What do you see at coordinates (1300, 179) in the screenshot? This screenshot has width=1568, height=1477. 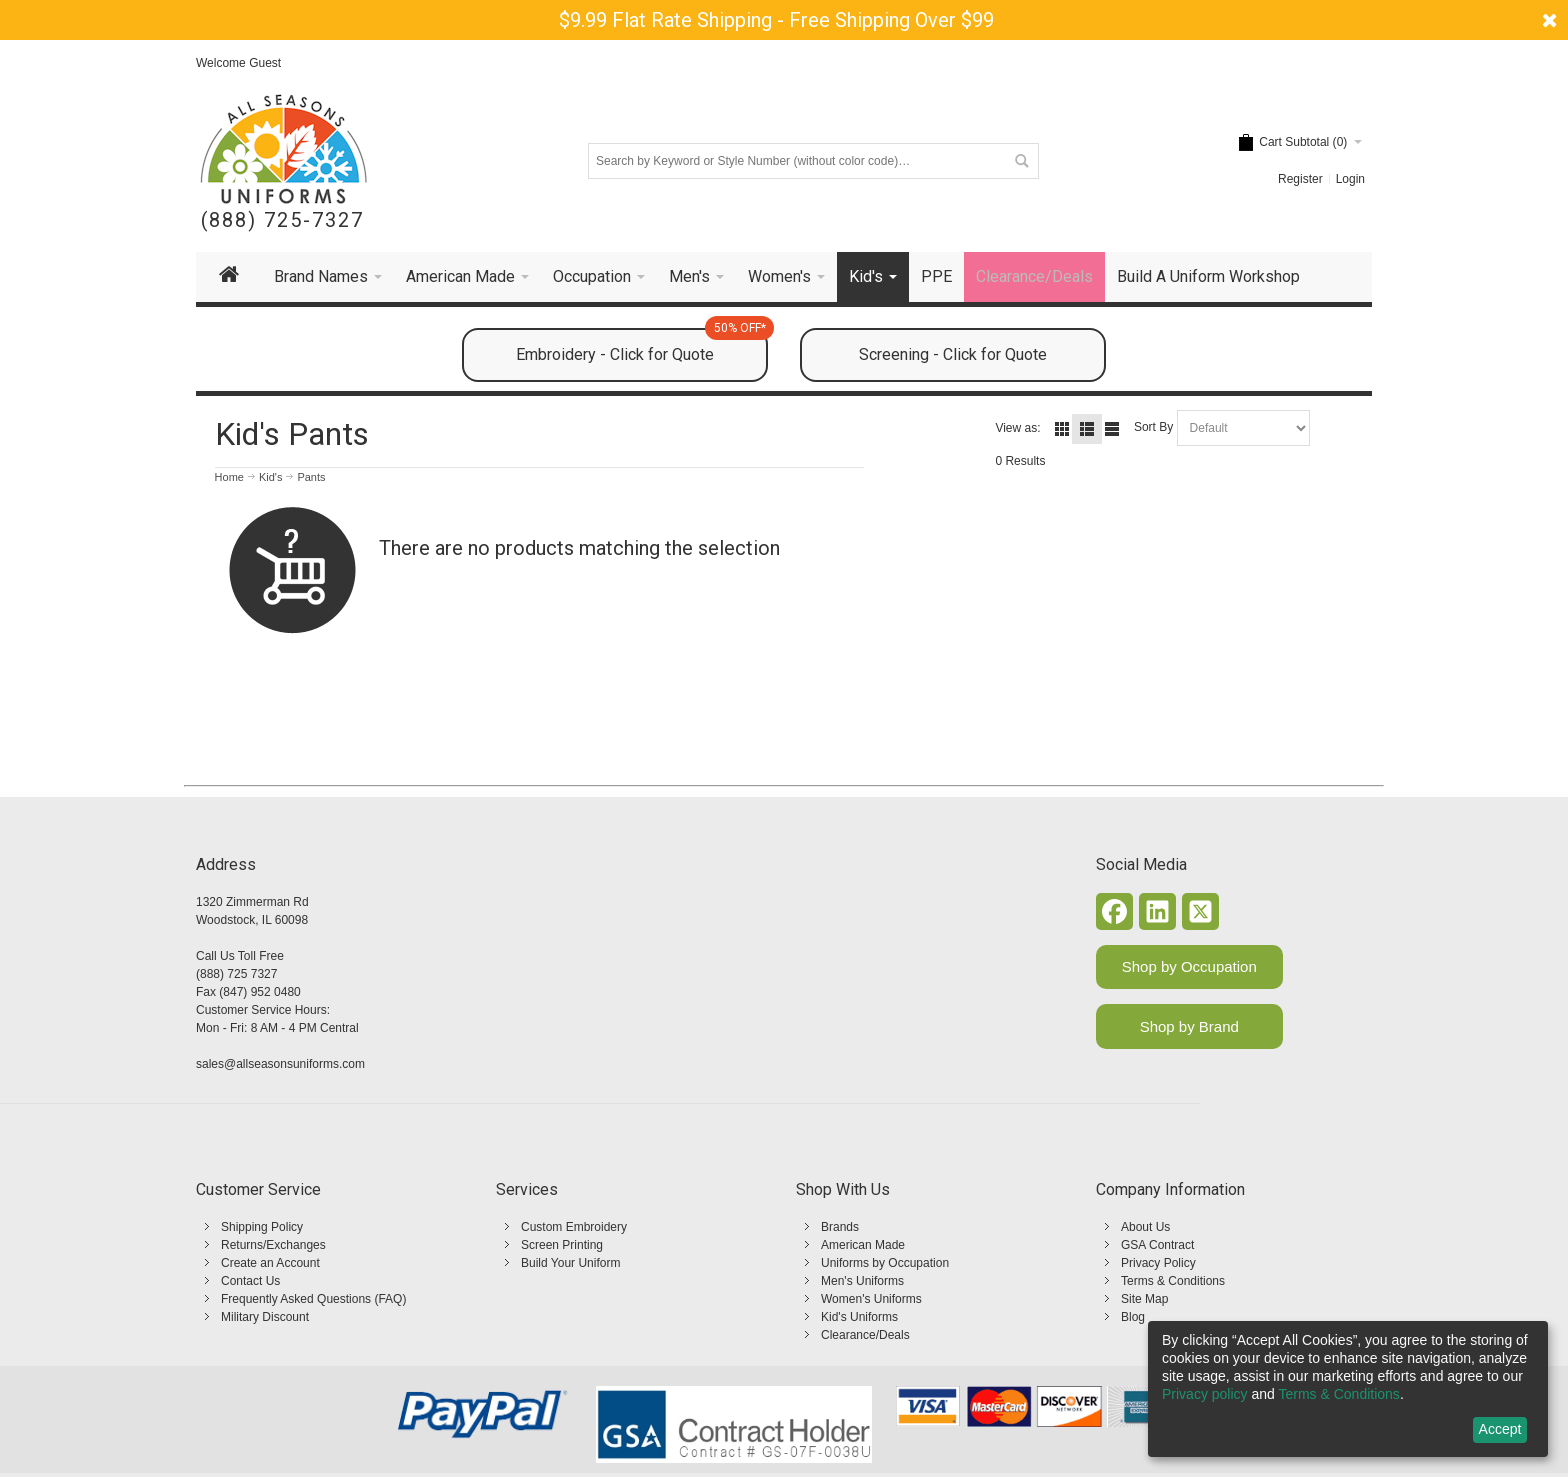 I see `Register` at bounding box center [1300, 179].